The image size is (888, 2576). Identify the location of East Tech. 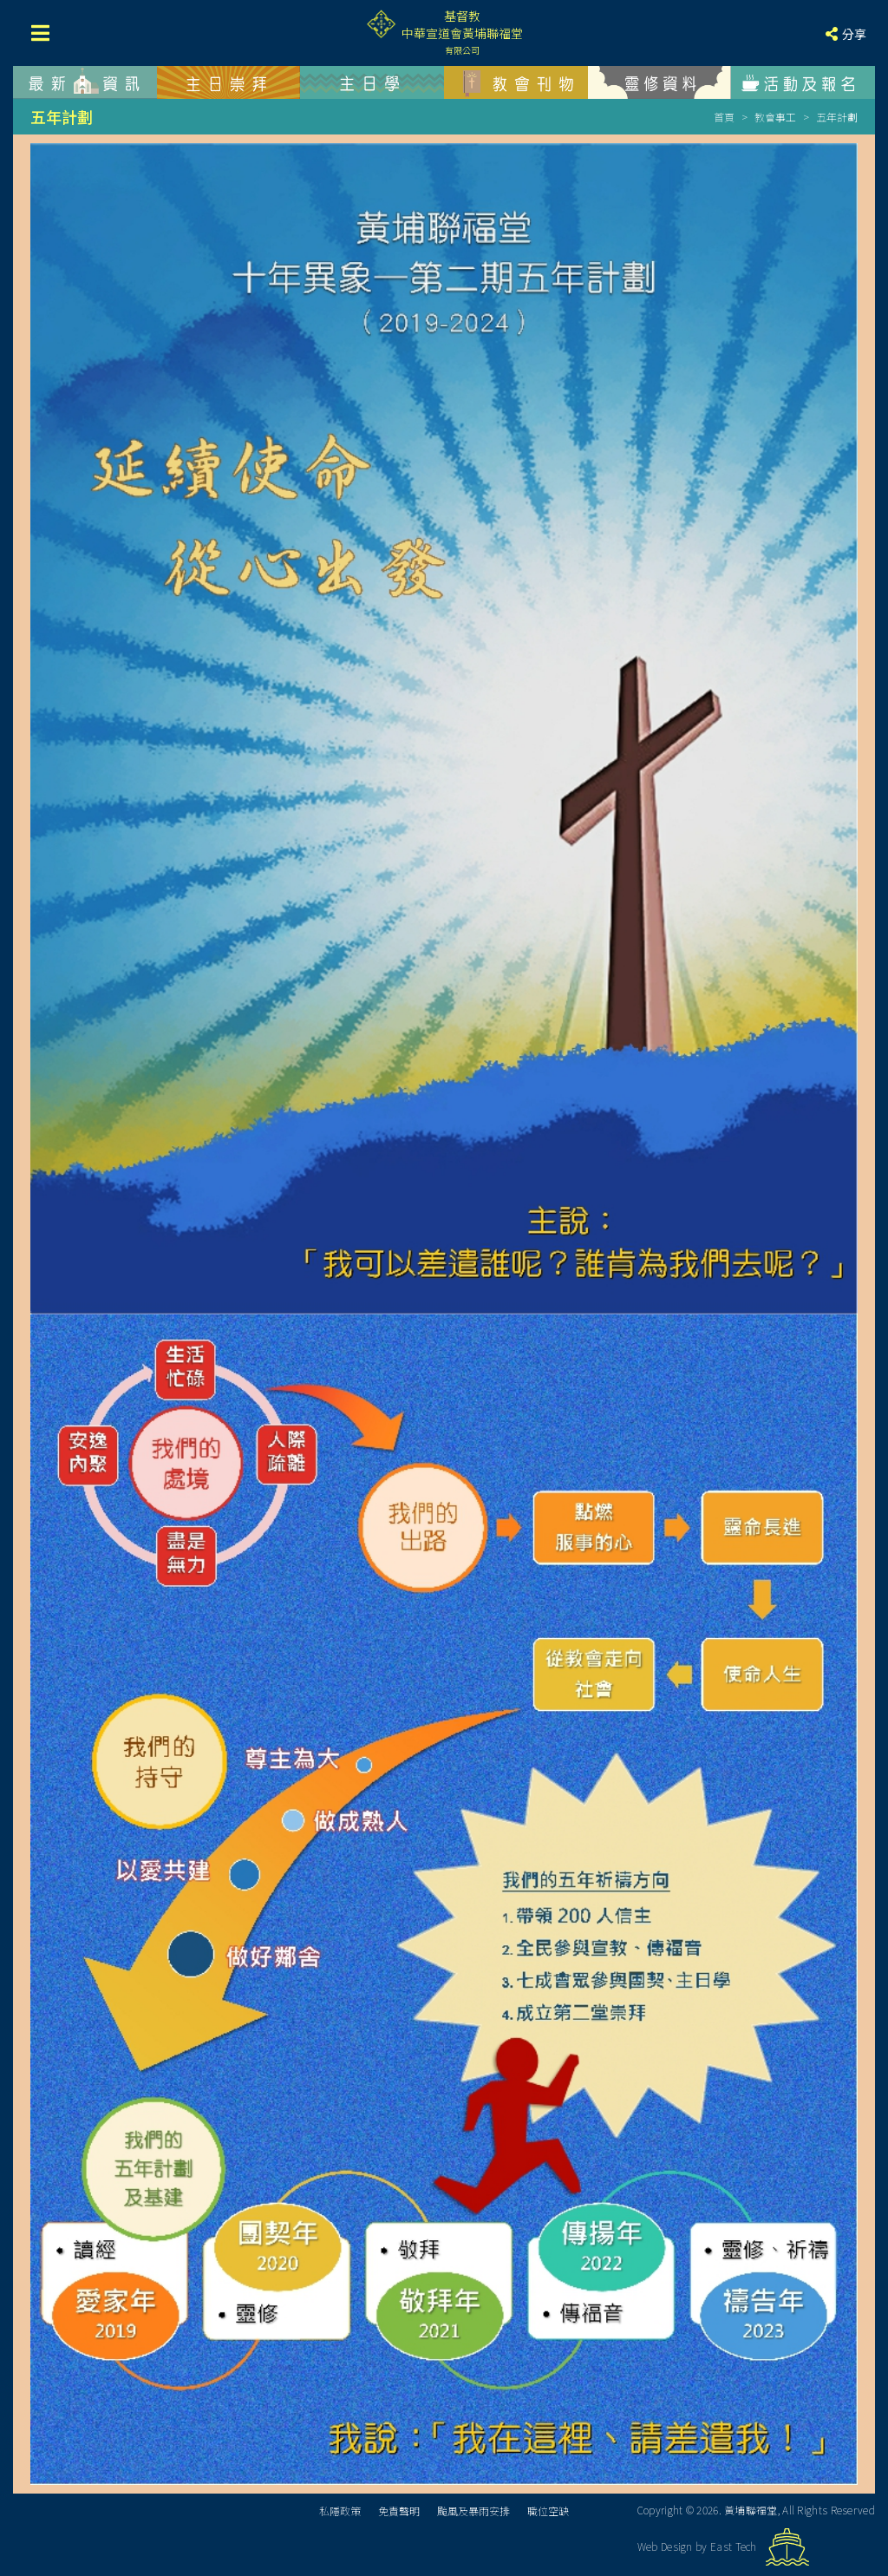
(733, 2546).